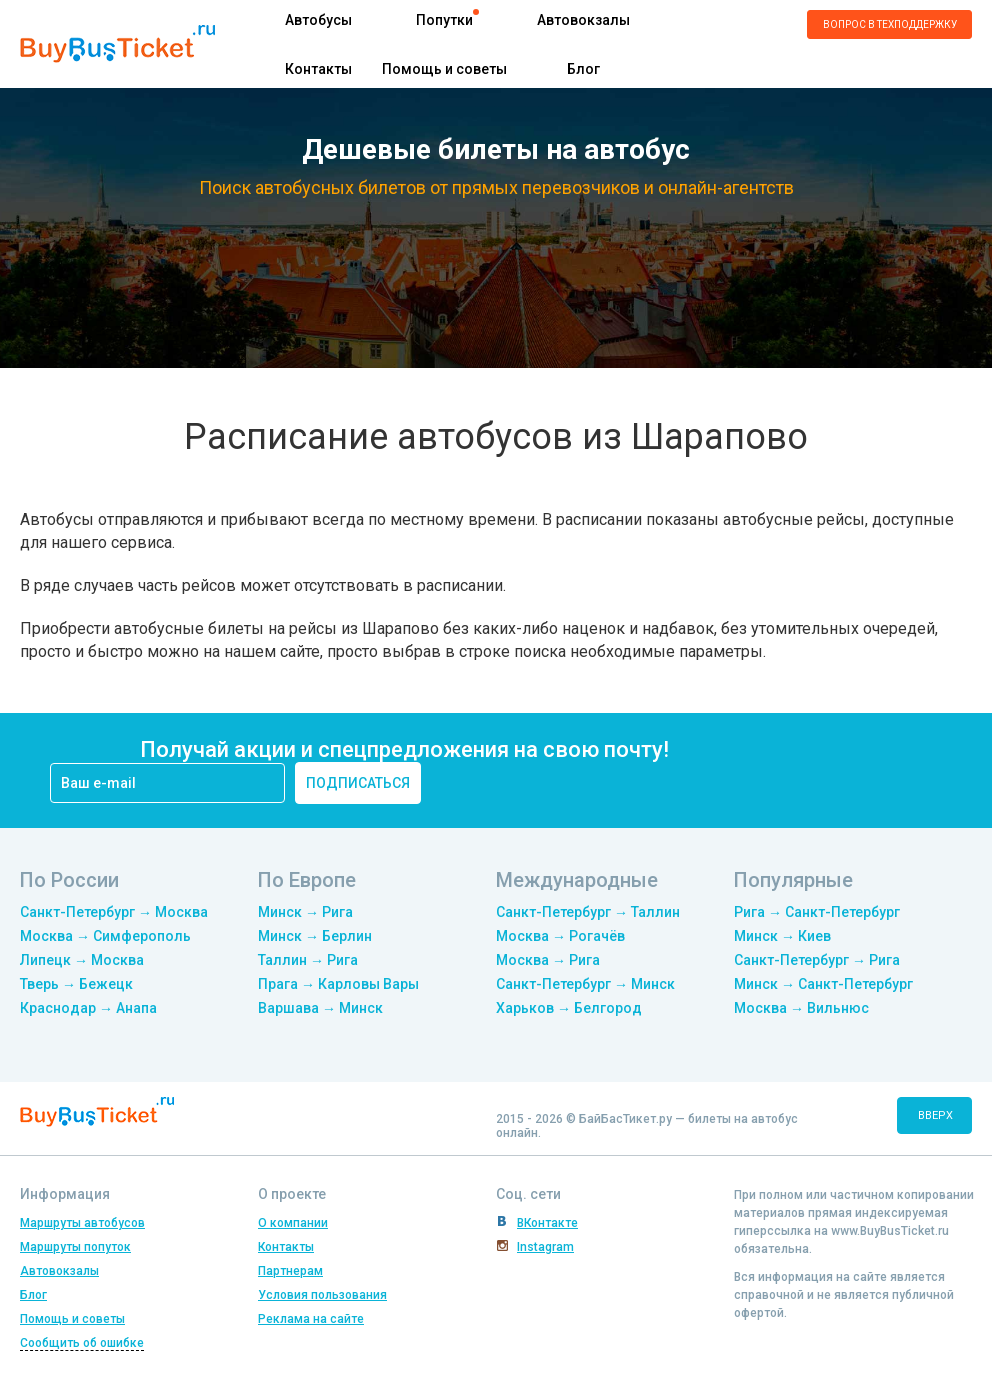 The width and height of the screenshot is (992, 1376). I want to click on Помощь и советы, so click(444, 69).